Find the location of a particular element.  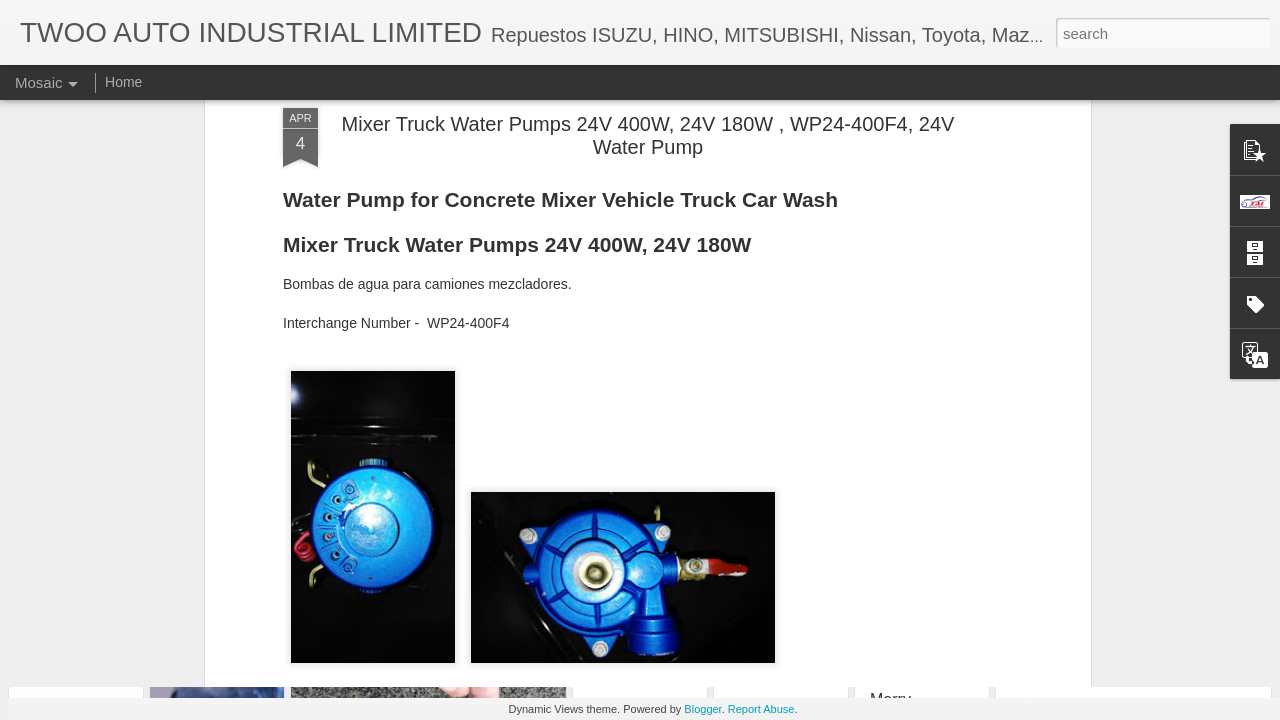

Blogger is located at coordinates (702, 709).